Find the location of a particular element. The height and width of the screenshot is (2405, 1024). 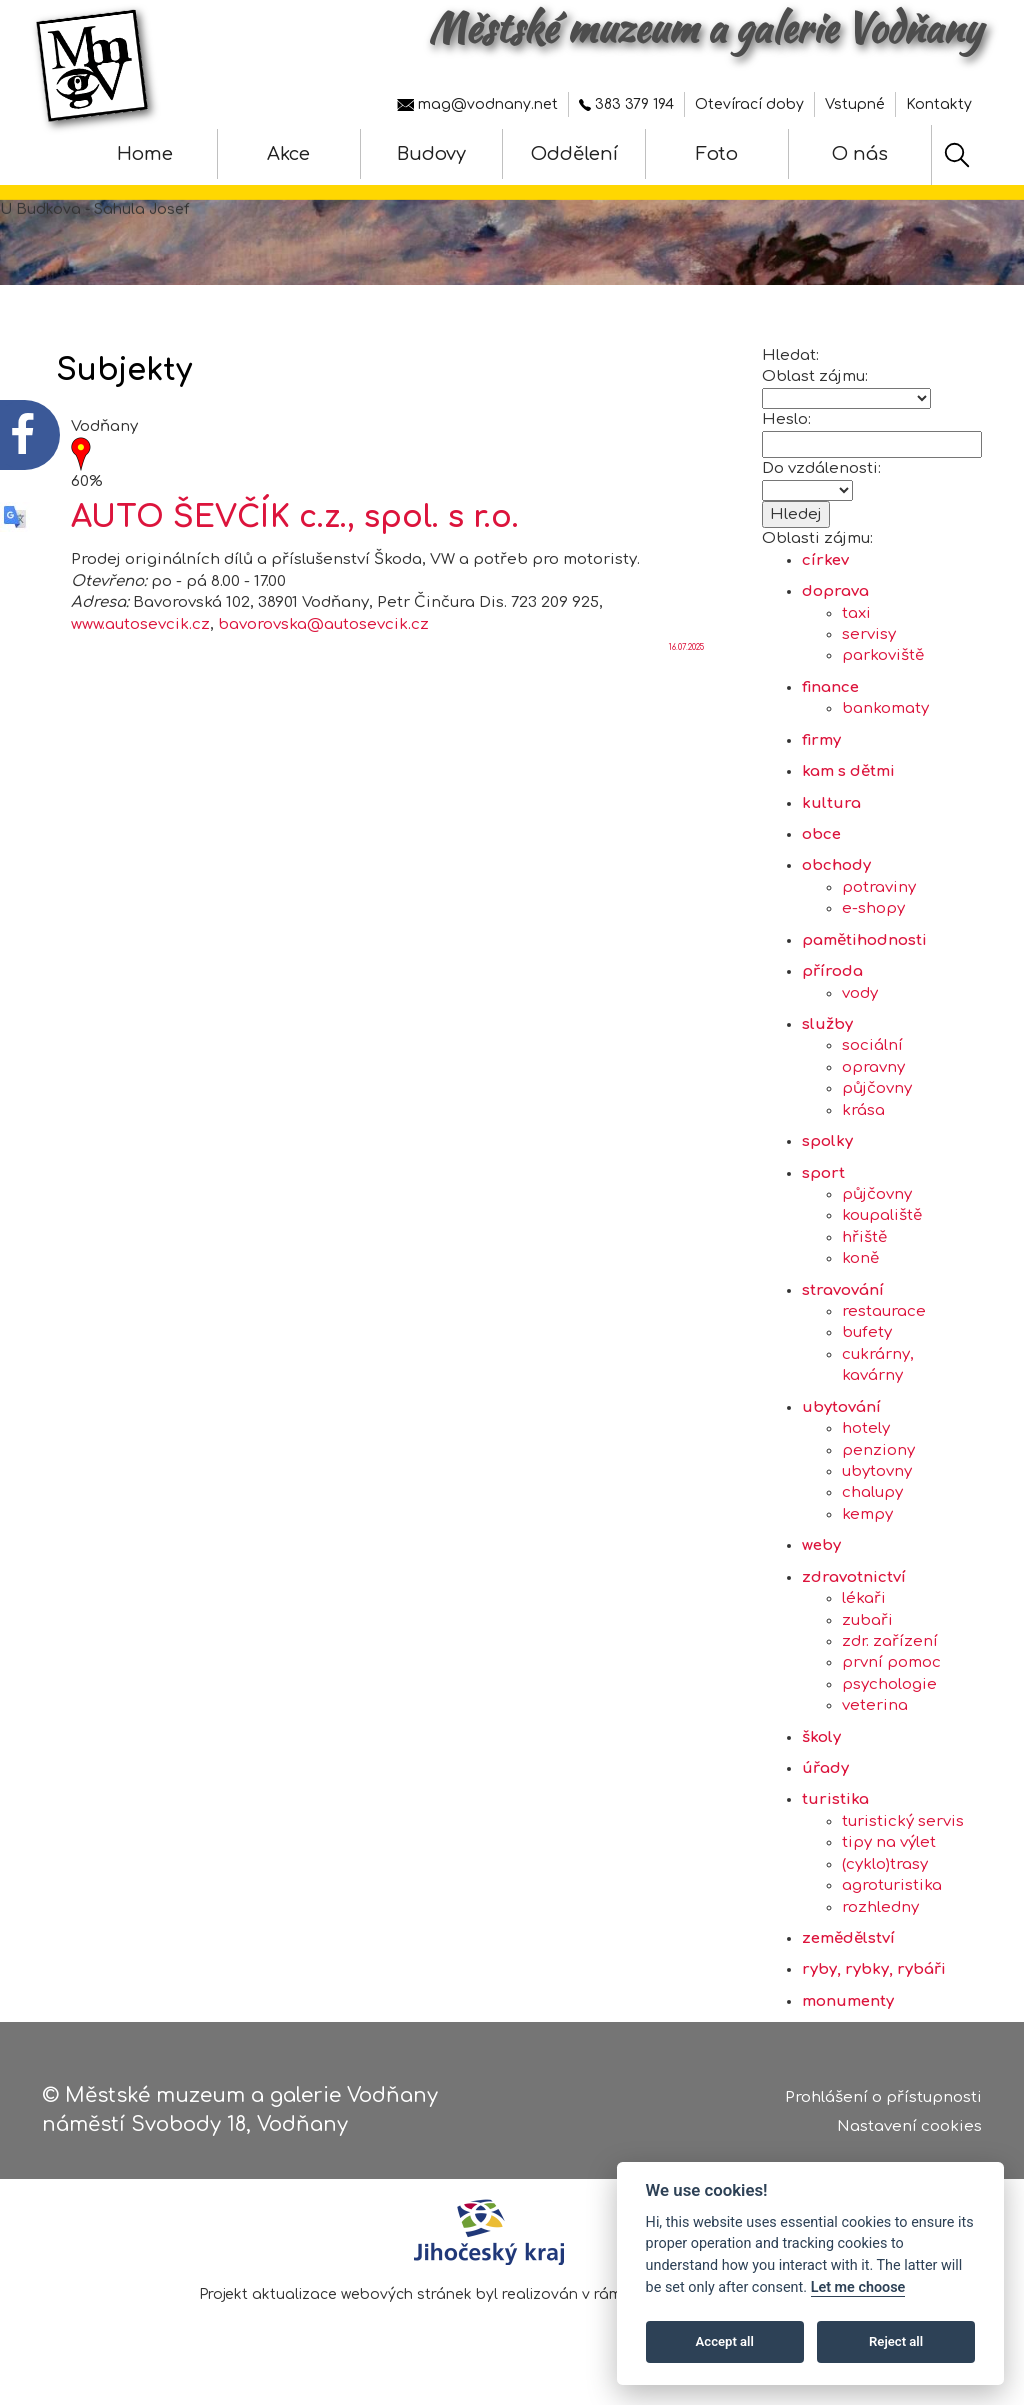

(cyklo)trasy is located at coordinates (885, 1874).